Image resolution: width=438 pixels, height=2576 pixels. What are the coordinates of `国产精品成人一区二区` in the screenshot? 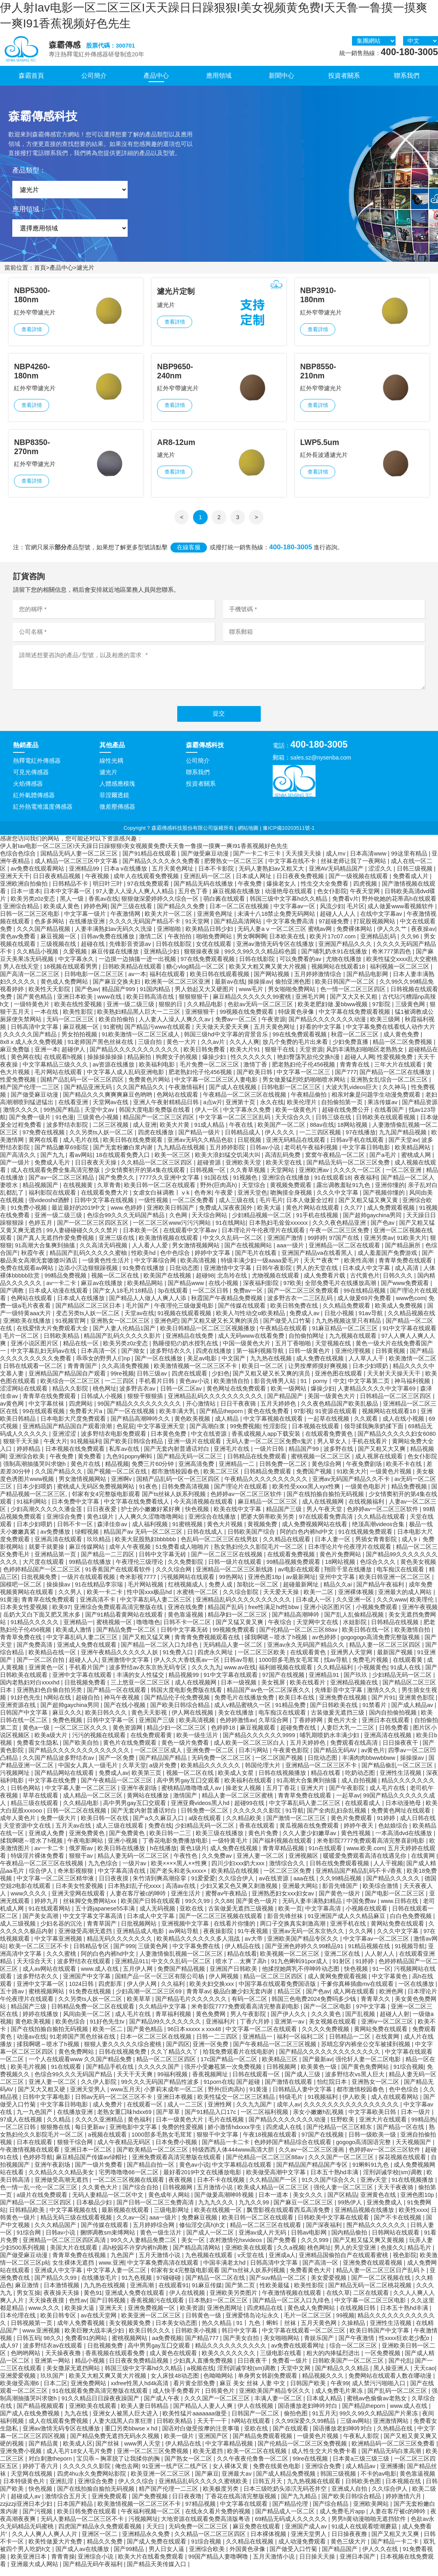 It's located at (285, 2519).